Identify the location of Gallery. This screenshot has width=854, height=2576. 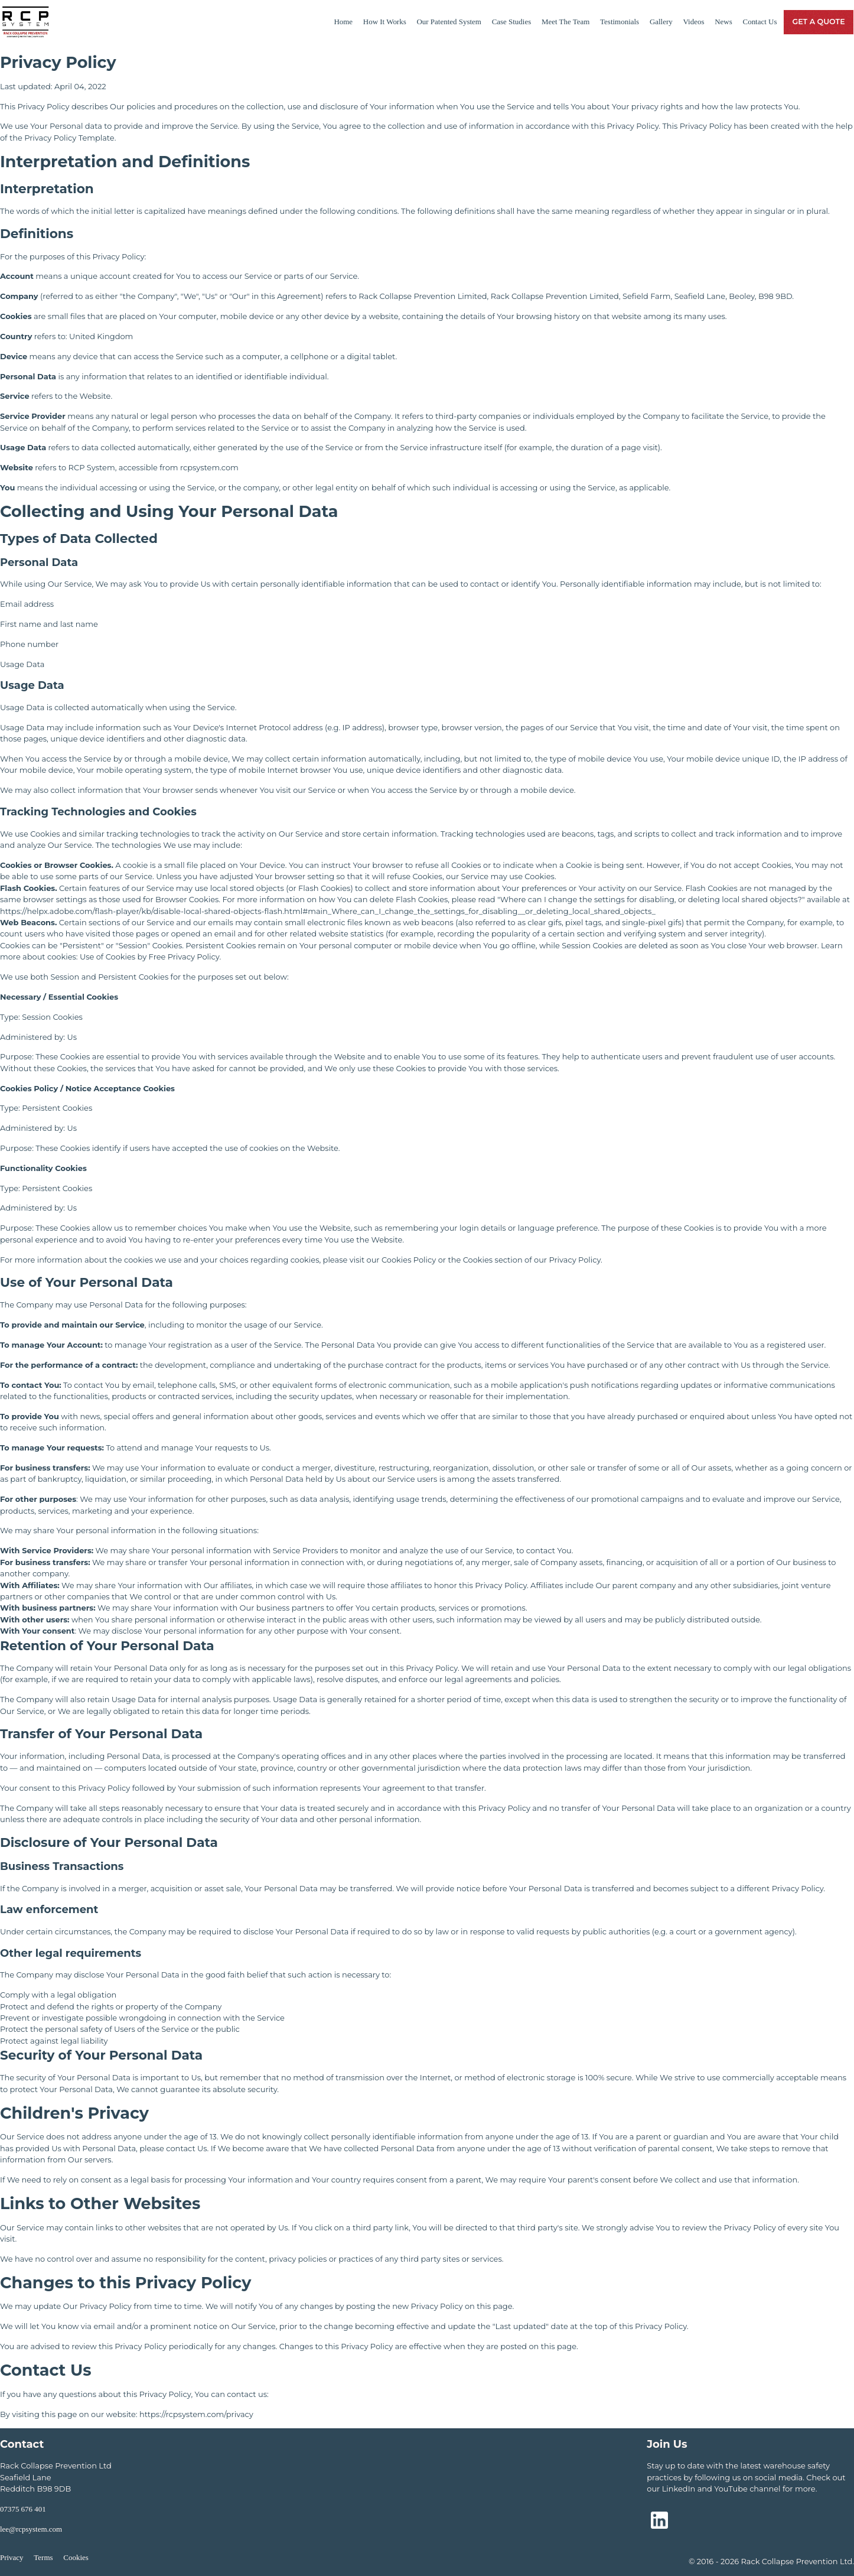
(661, 21).